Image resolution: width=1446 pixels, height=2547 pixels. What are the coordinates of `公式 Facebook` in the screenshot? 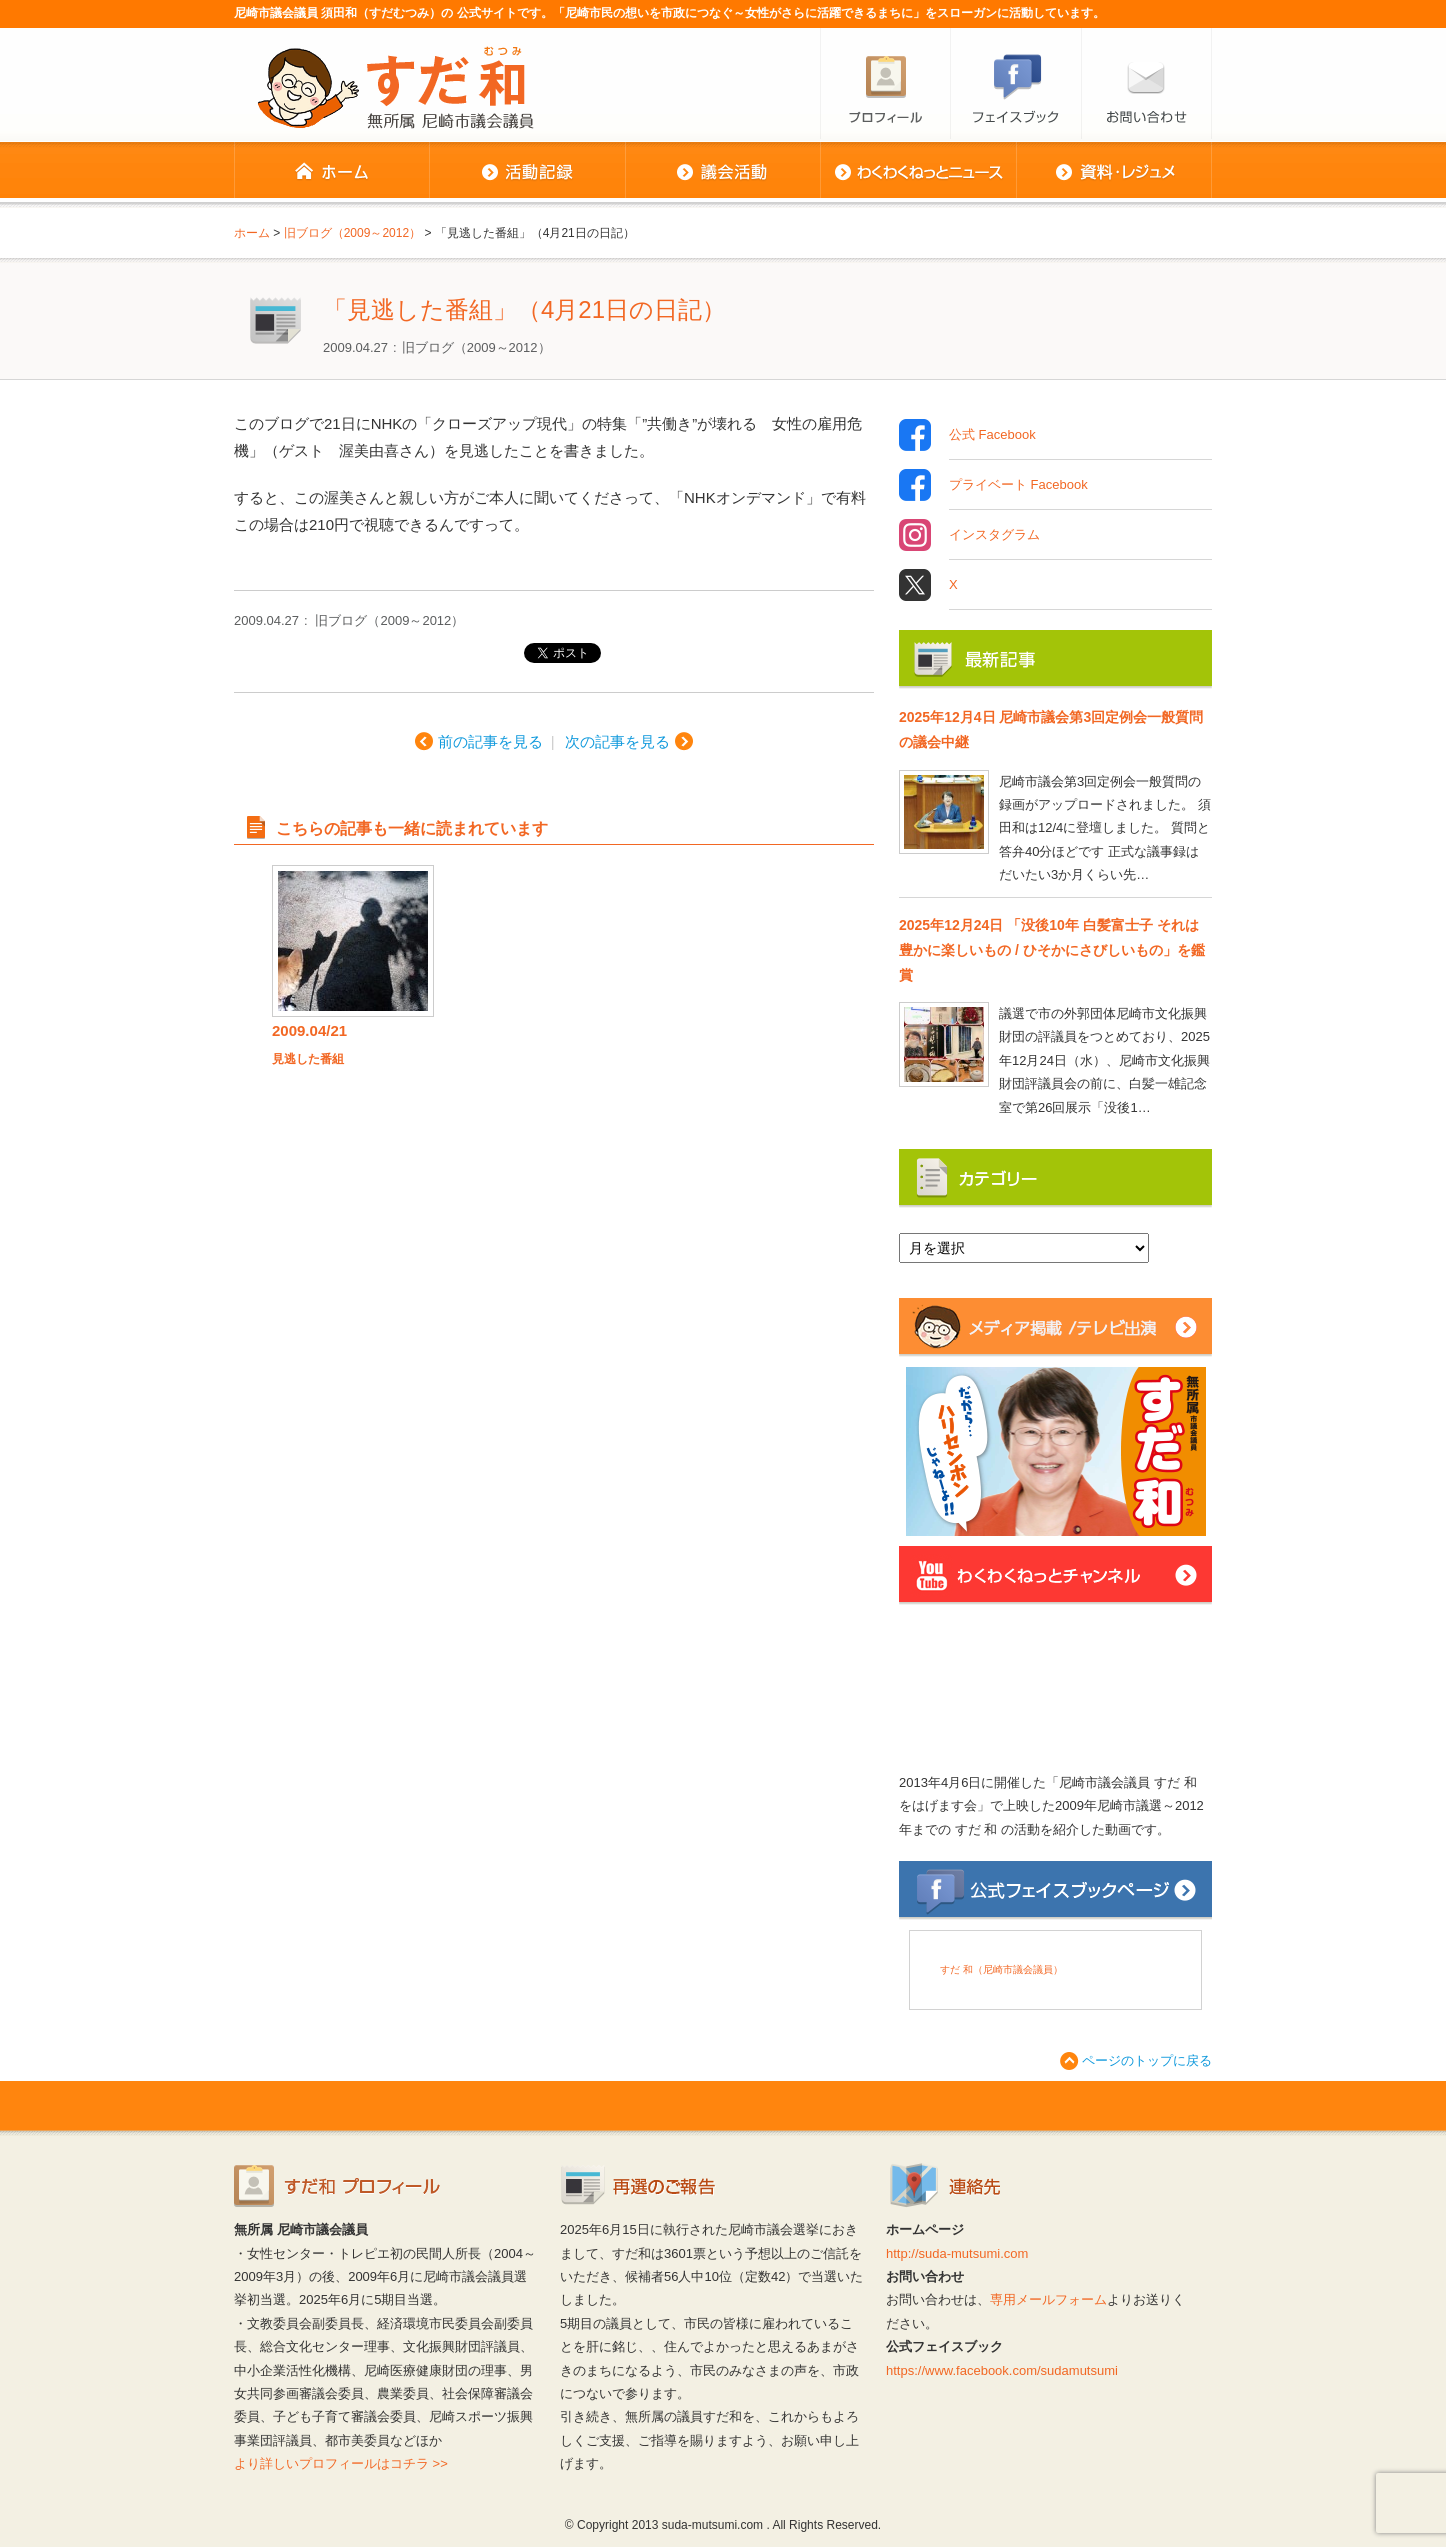 It's located at (992, 435).